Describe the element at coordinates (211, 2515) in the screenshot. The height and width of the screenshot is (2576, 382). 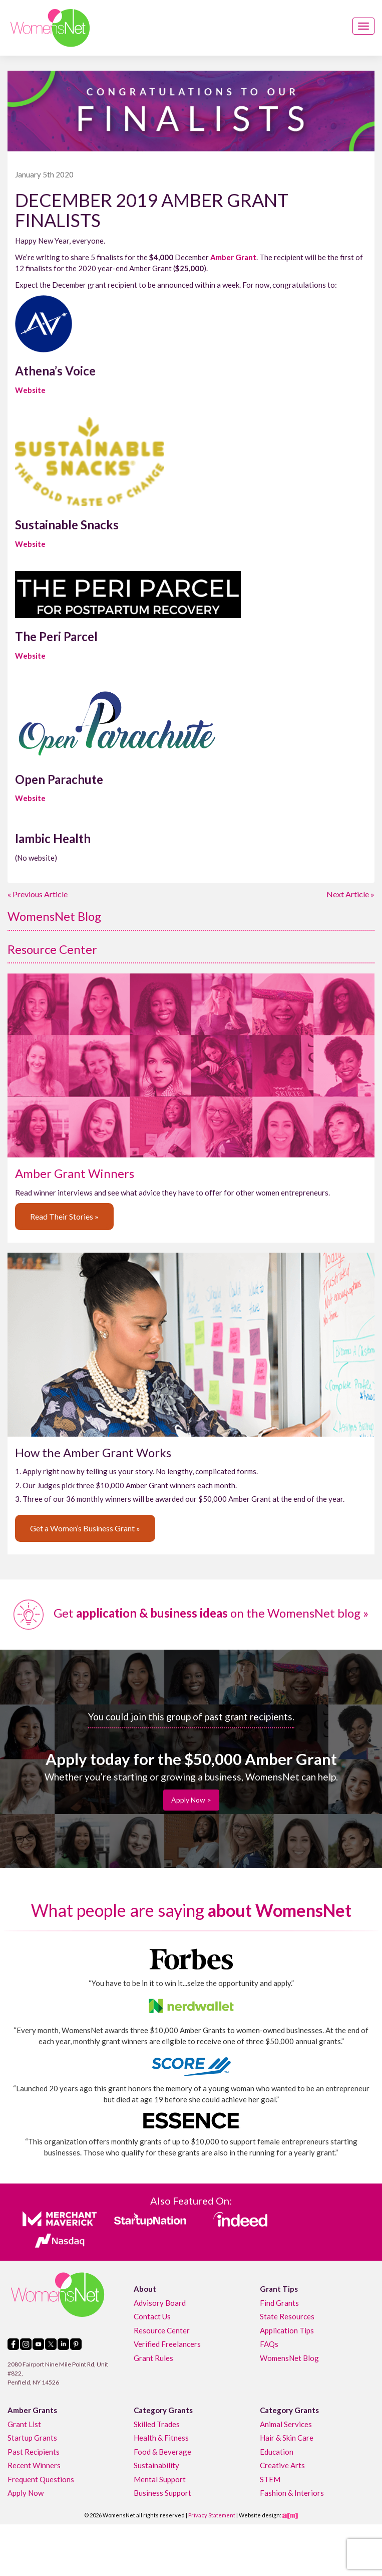
I see `Privacy Statement` at that location.